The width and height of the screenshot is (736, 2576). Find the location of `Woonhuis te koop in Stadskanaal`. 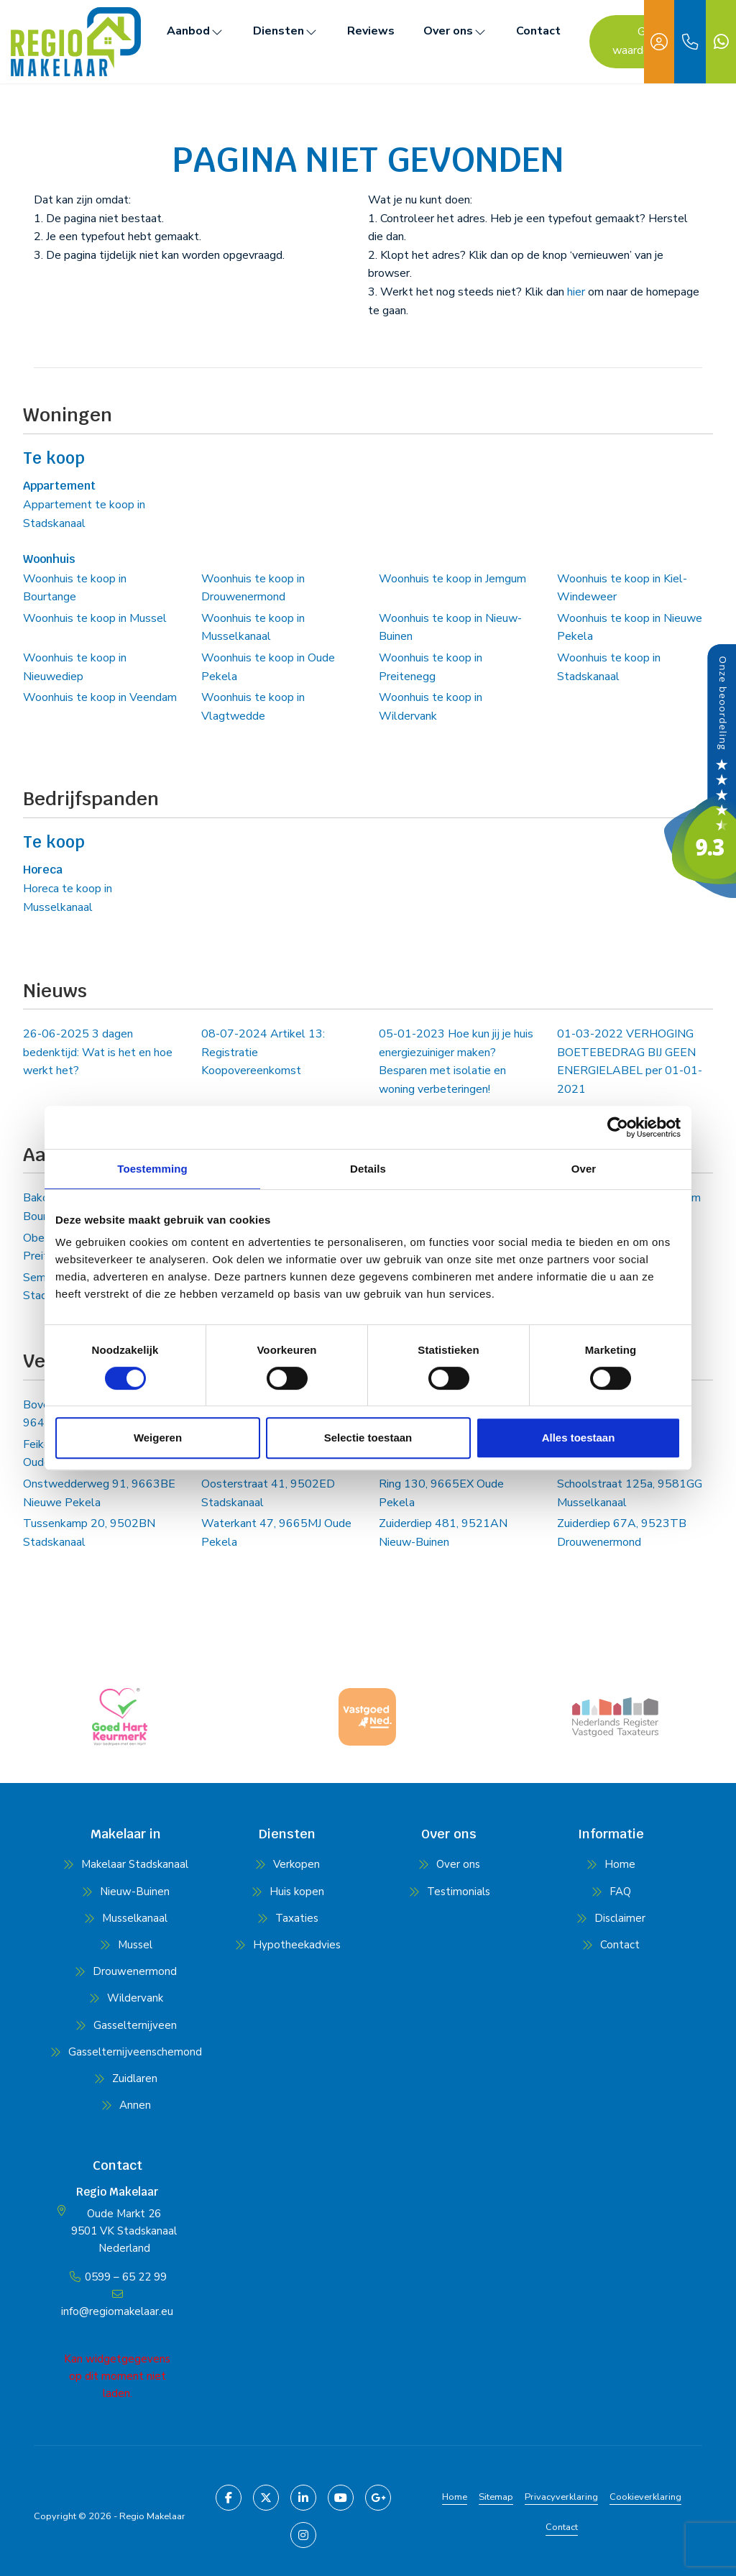

Woonhuis te koop in Stadskanaal is located at coordinates (609, 667).